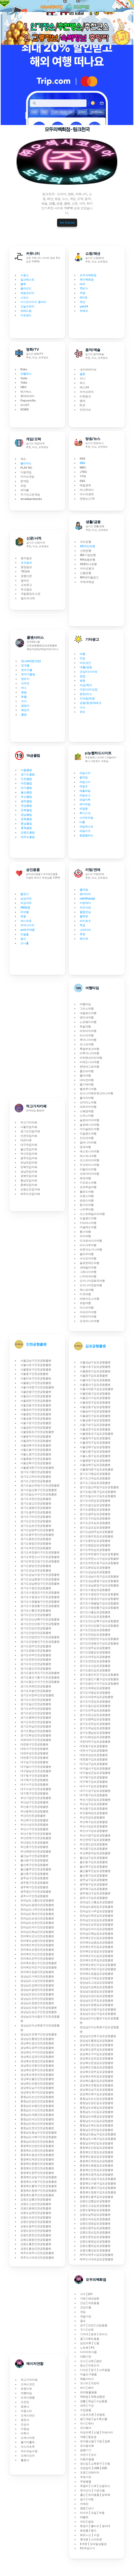 The height and width of the screenshot is (2576, 134). What do you see at coordinates (88, 1227) in the screenshot?
I see `마셜제도여행` at bounding box center [88, 1227].